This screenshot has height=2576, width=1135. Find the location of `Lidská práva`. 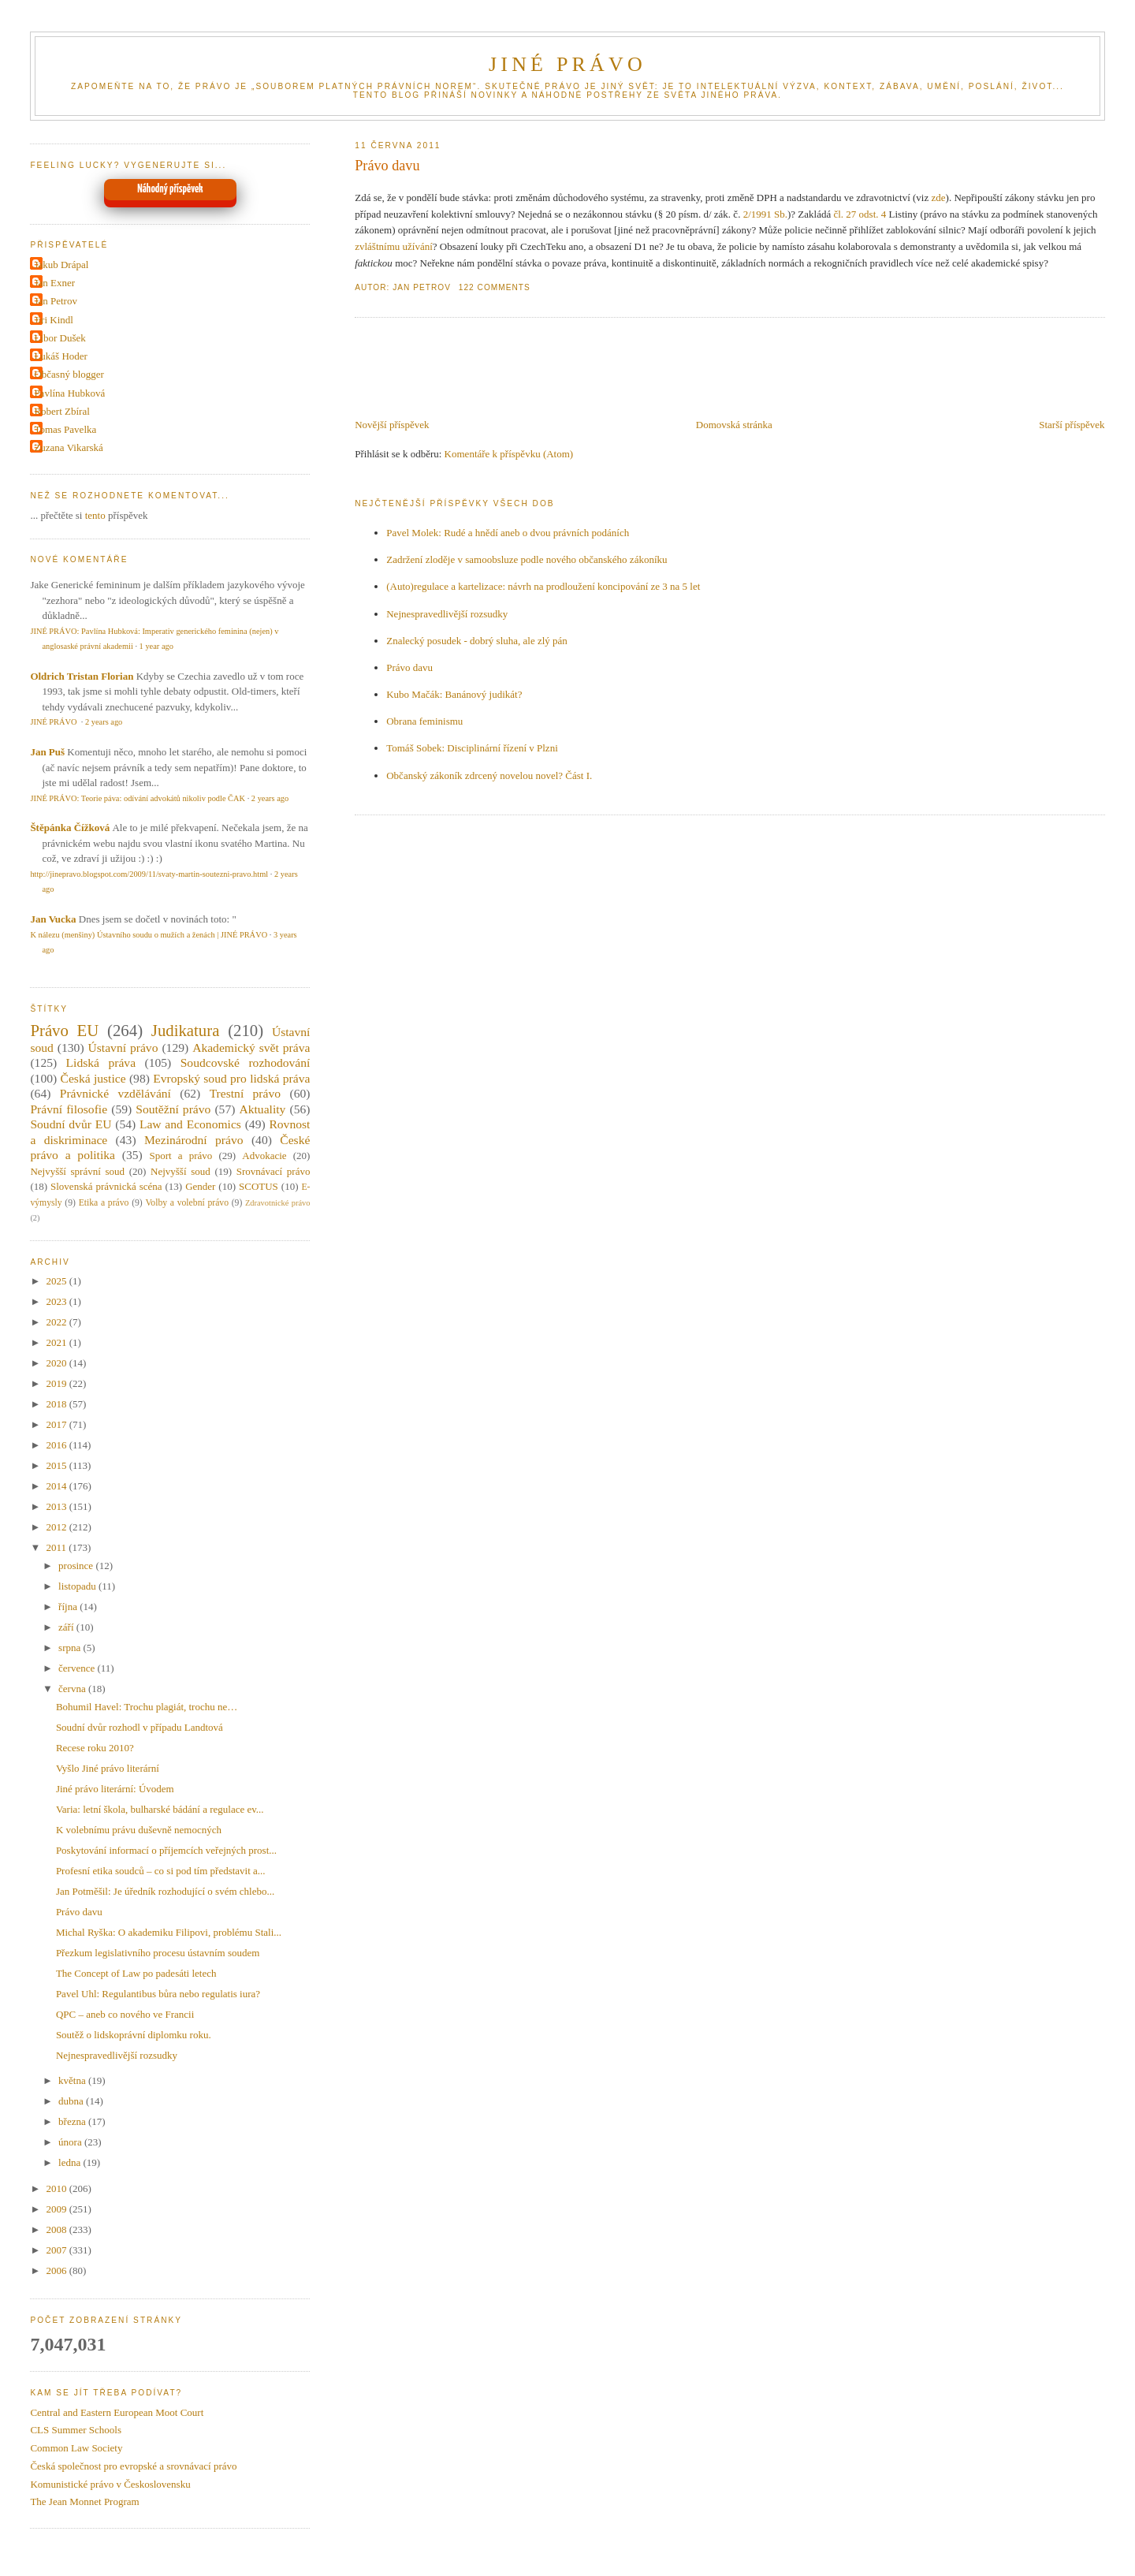

Lidská práva is located at coordinates (101, 1062).